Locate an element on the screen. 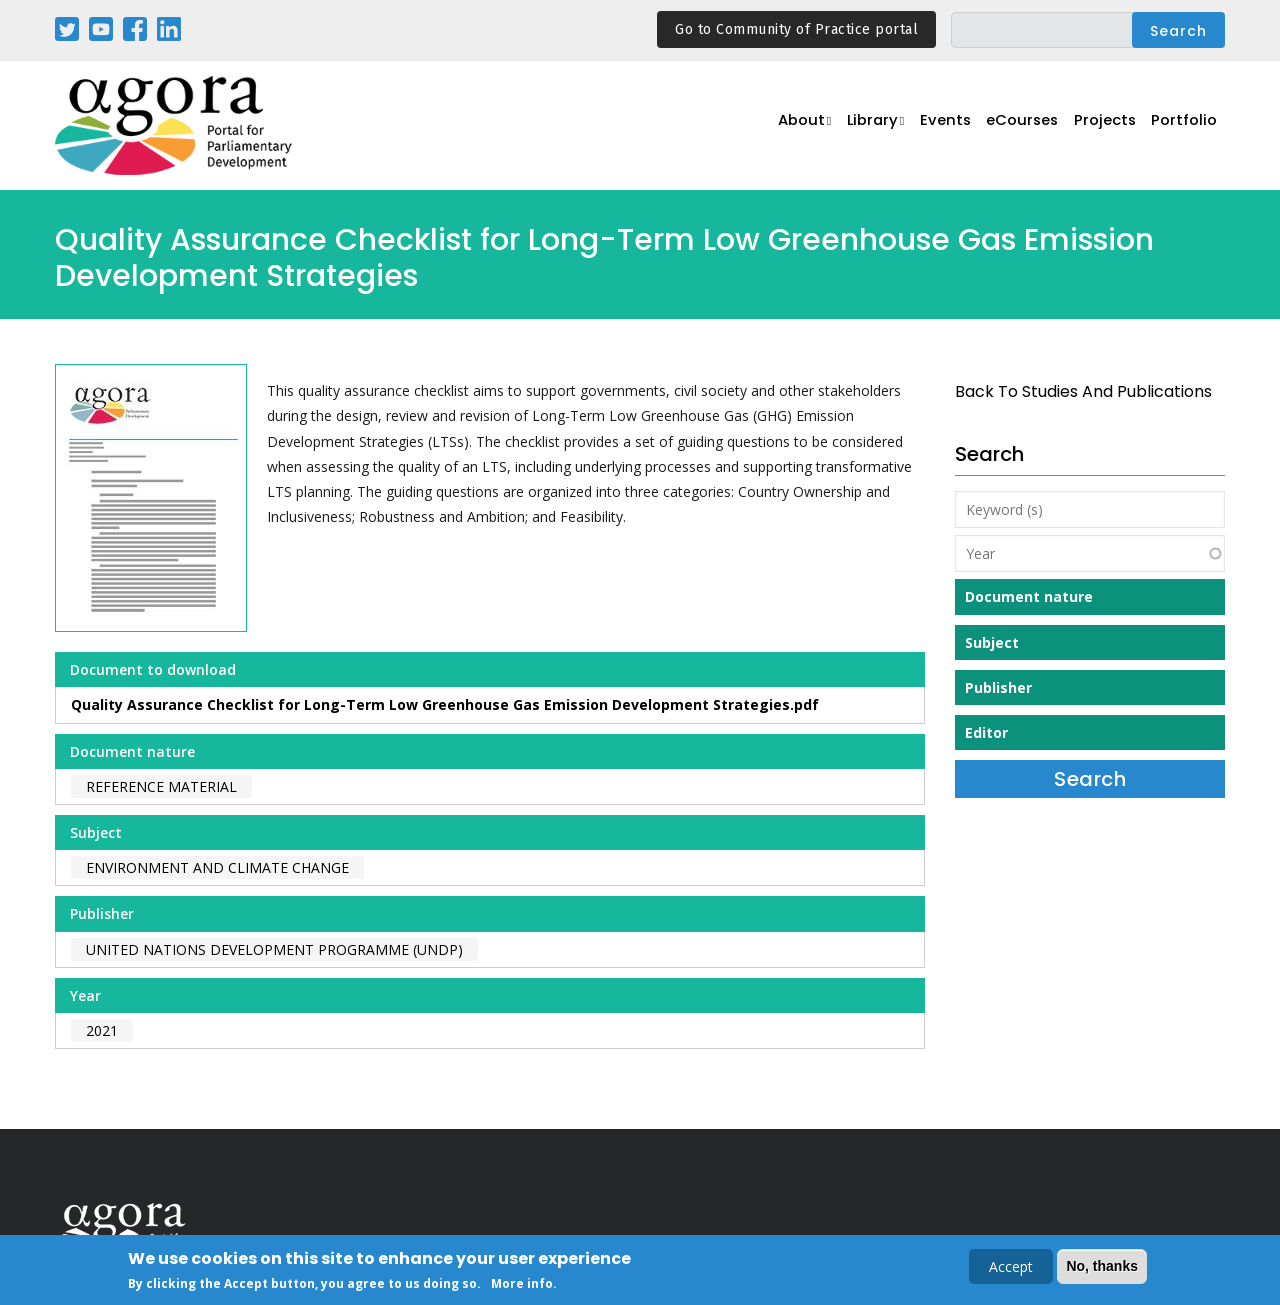  Accept is located at coordinates (1011, 1268).